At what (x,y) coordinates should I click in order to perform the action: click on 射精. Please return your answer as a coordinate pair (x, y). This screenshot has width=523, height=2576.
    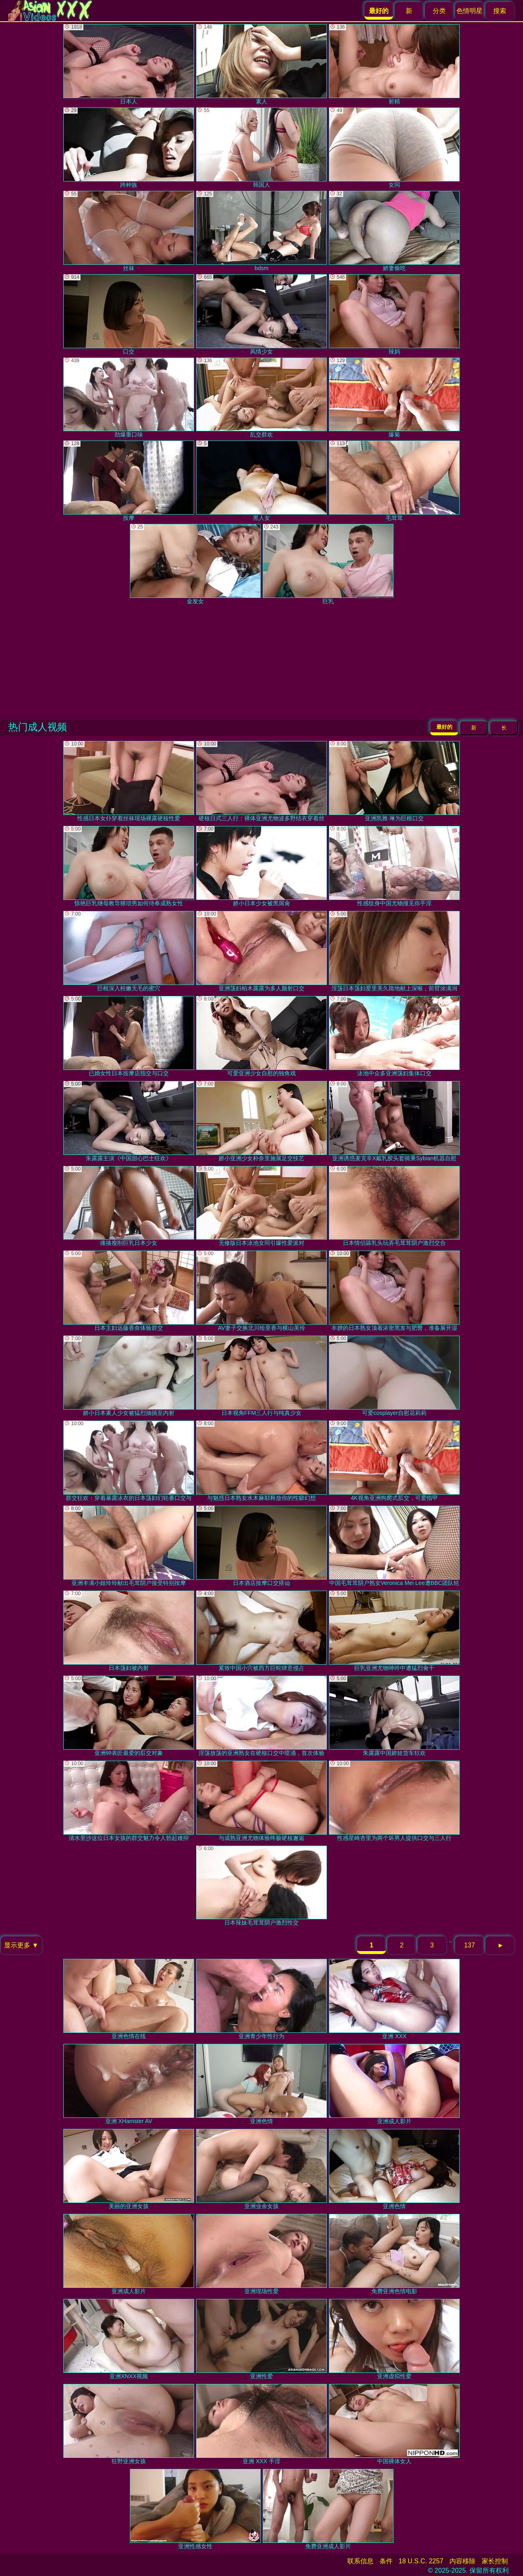
    Looking at the image, I should click on (394, 64).